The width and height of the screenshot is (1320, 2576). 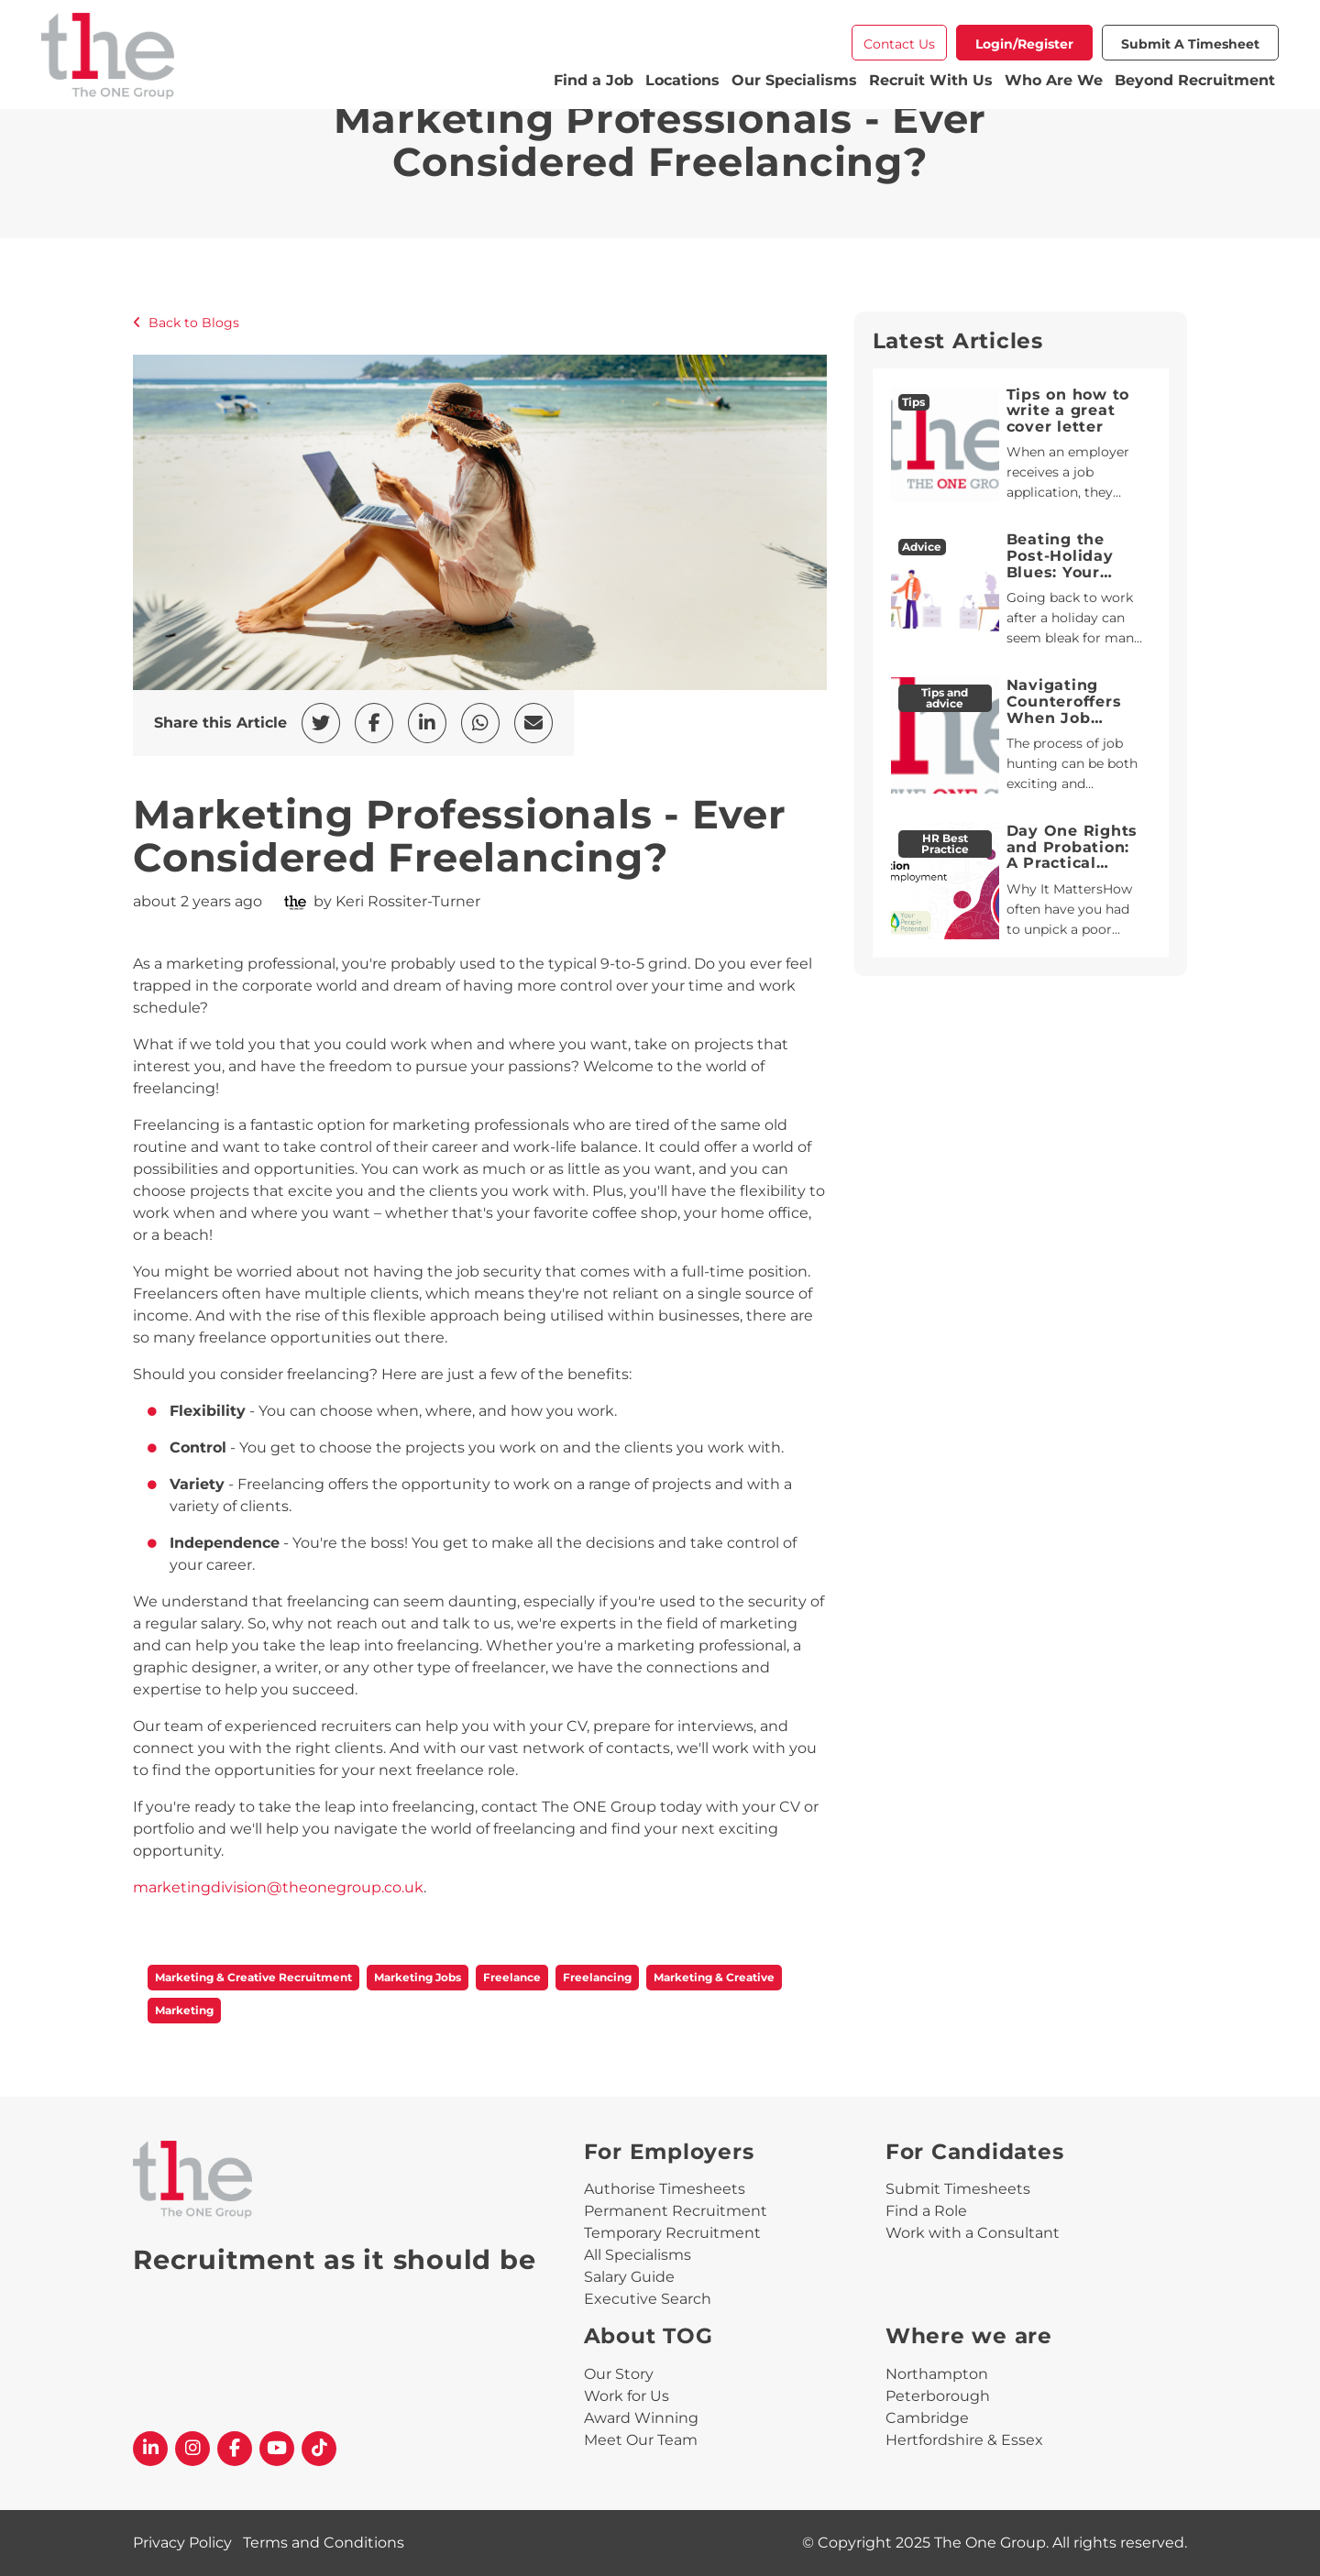 I want to click on Terms and Conditions, so click(x=323, y=2542).